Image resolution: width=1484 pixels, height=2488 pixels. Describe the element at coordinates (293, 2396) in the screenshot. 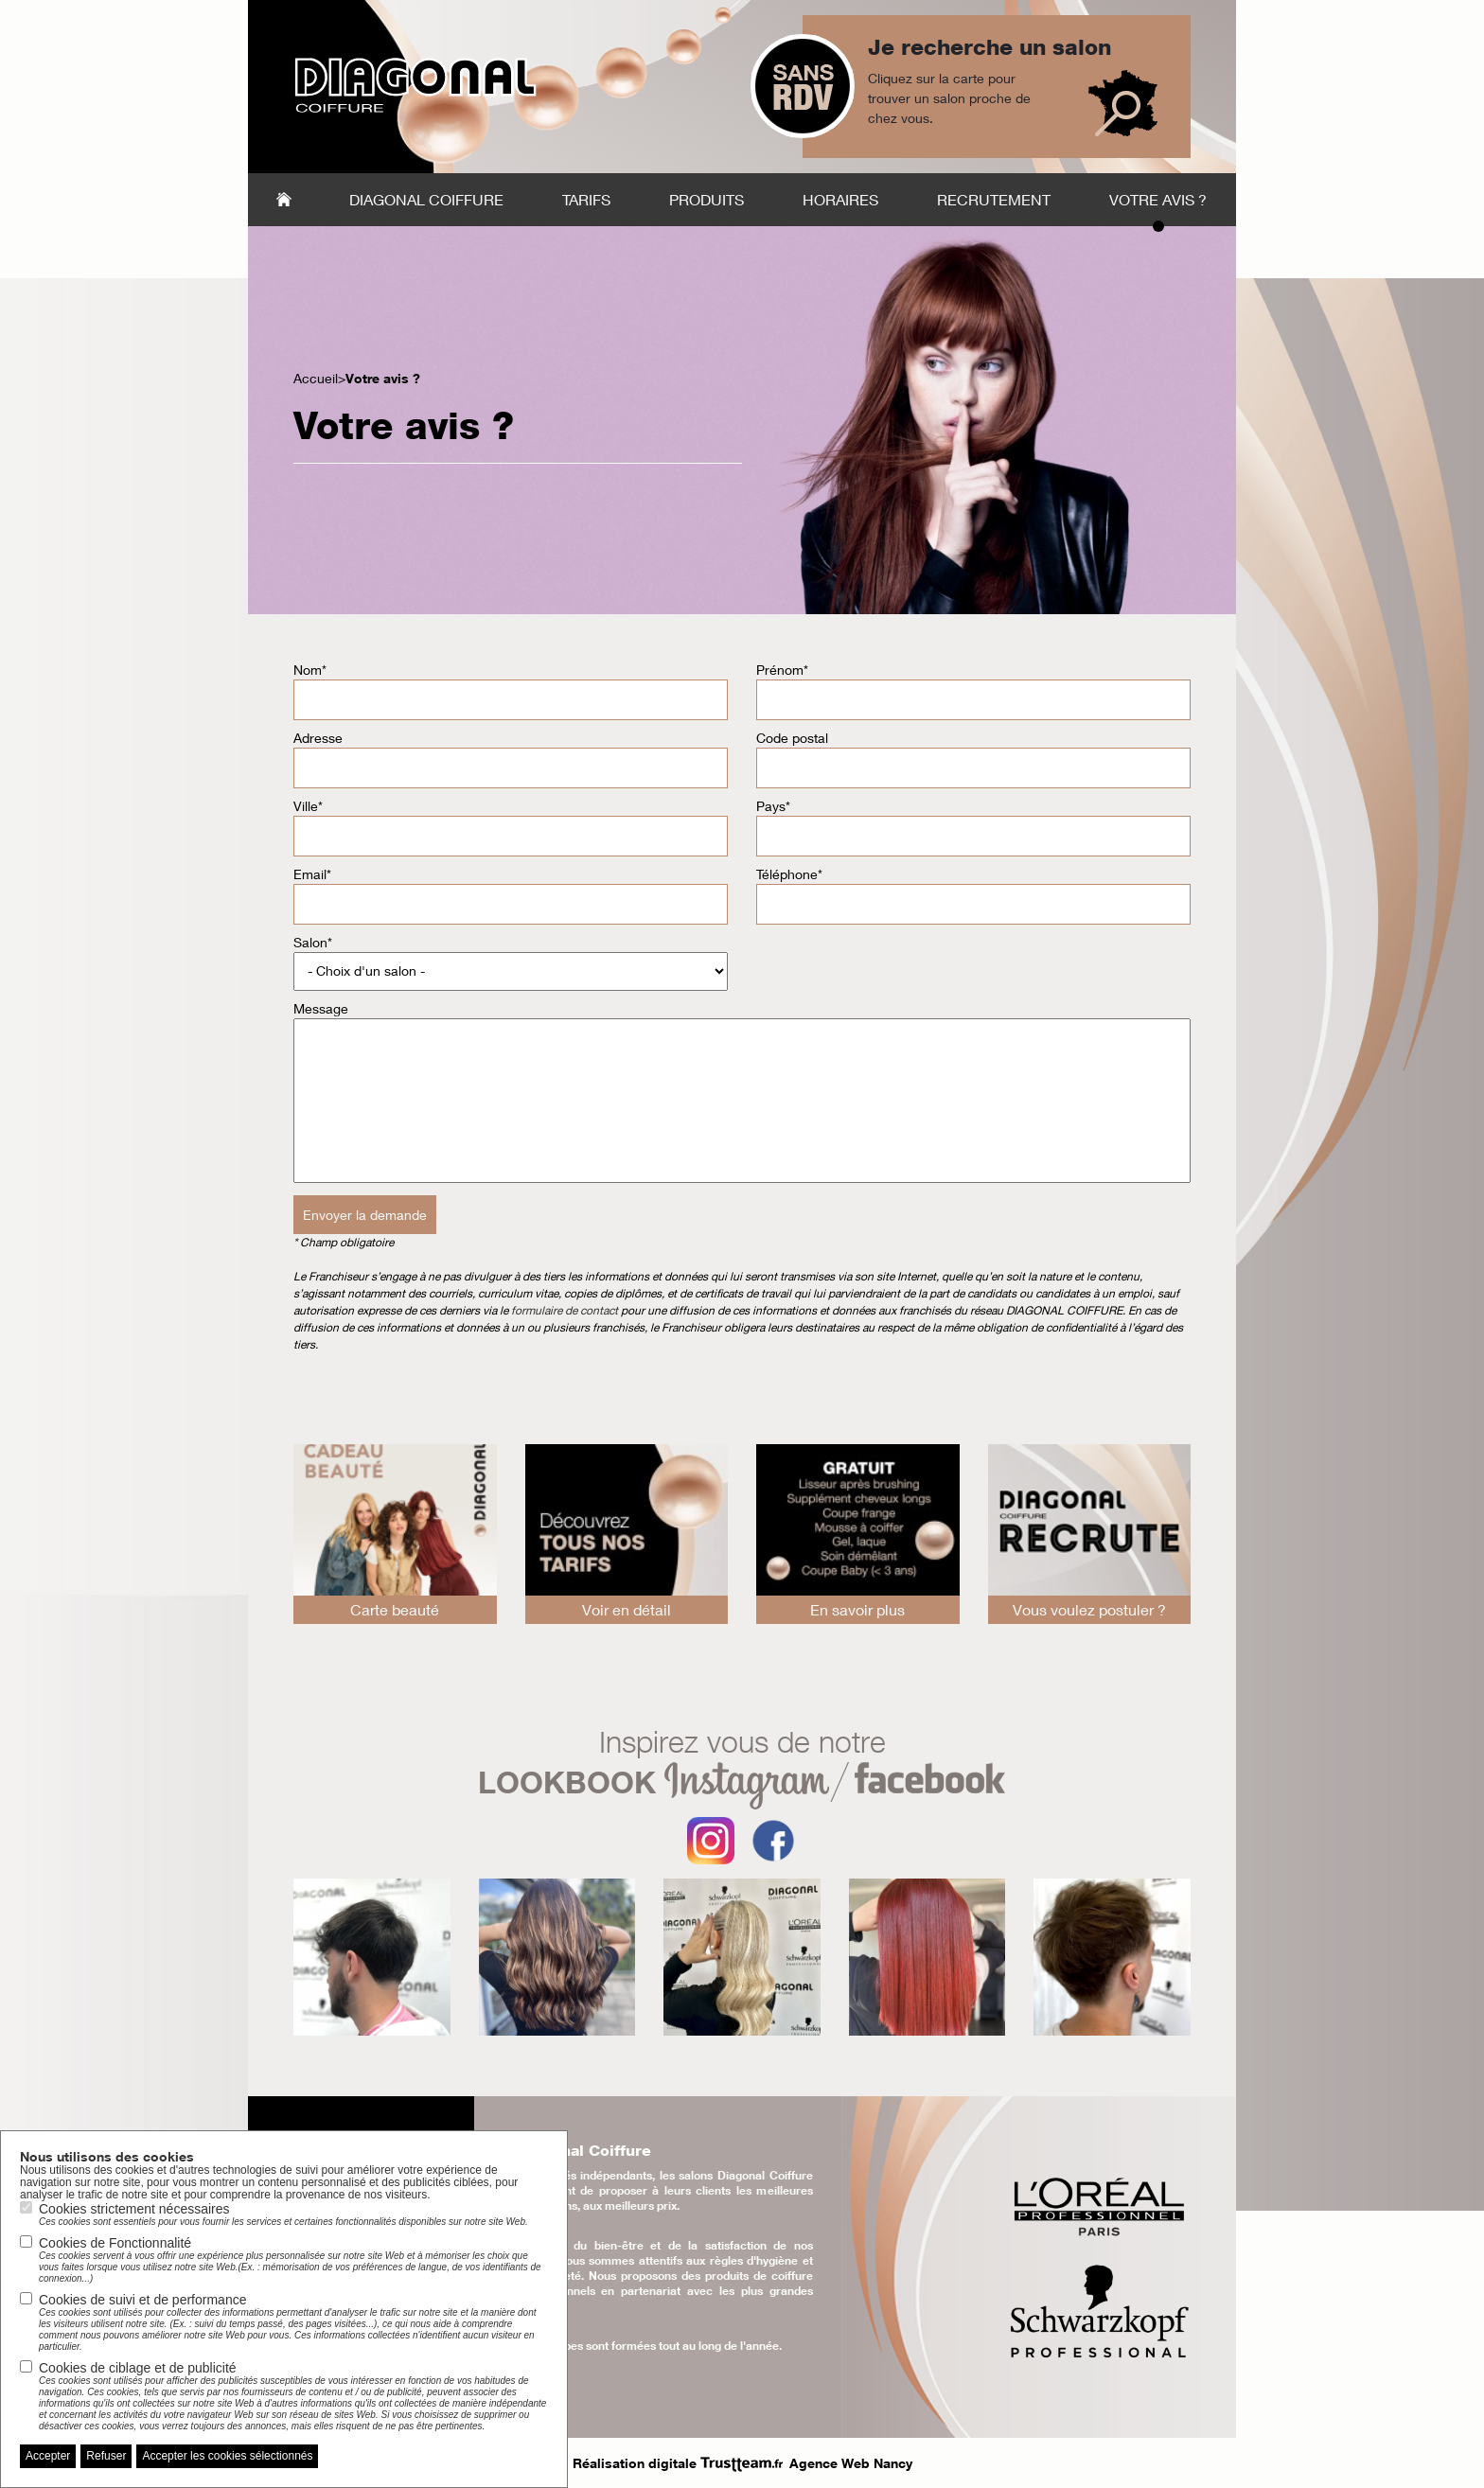

I see `Cookies de ciblage et de publicité` at that location.